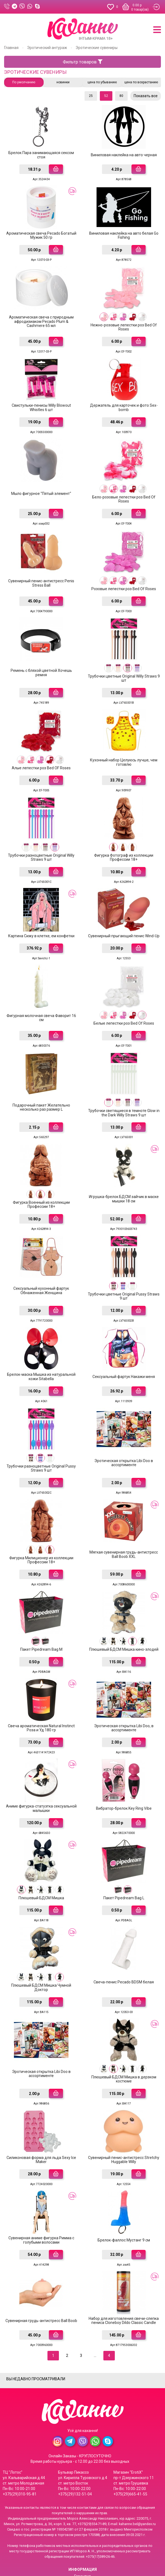  Describe the element at coordinates (123, 1349) in the screenshot. I see `Сексуальный фартук Накажи меня` at that location.